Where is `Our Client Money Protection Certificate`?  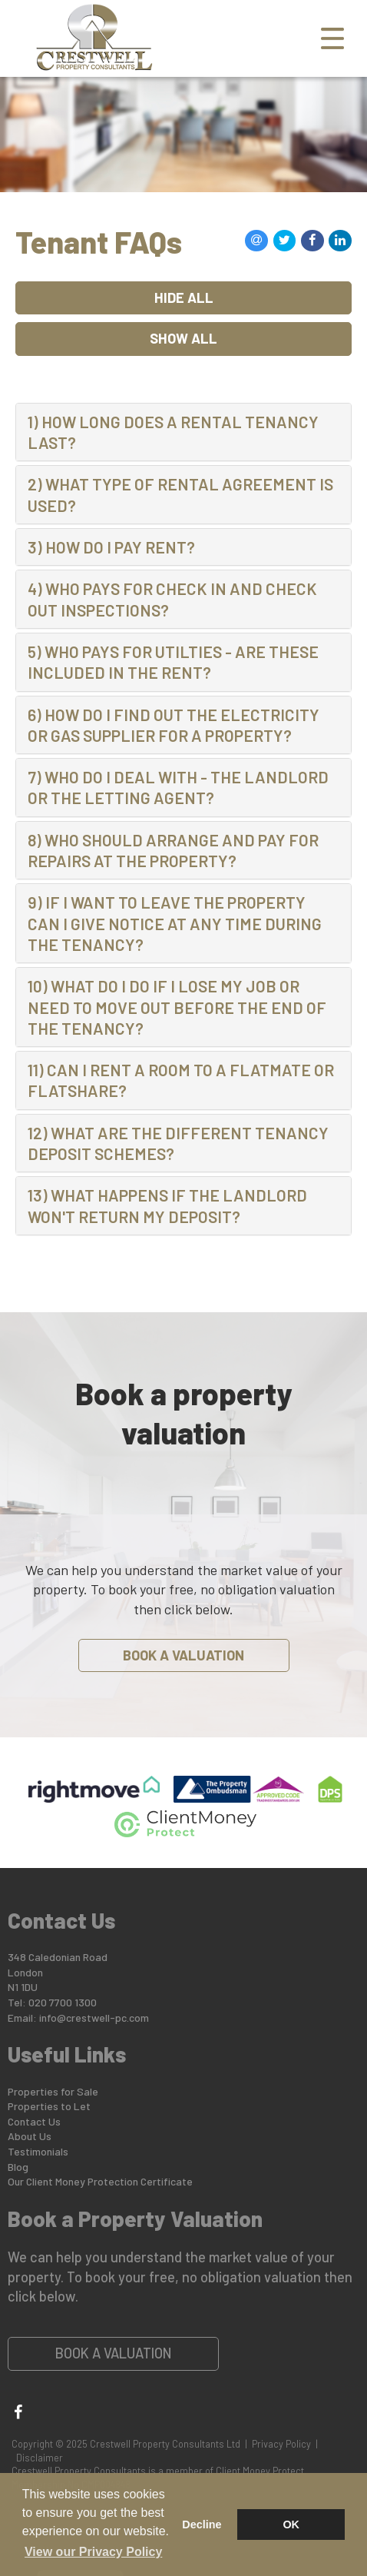
Our Client Money Protection Certificate is located at coordinates (100, 2181).